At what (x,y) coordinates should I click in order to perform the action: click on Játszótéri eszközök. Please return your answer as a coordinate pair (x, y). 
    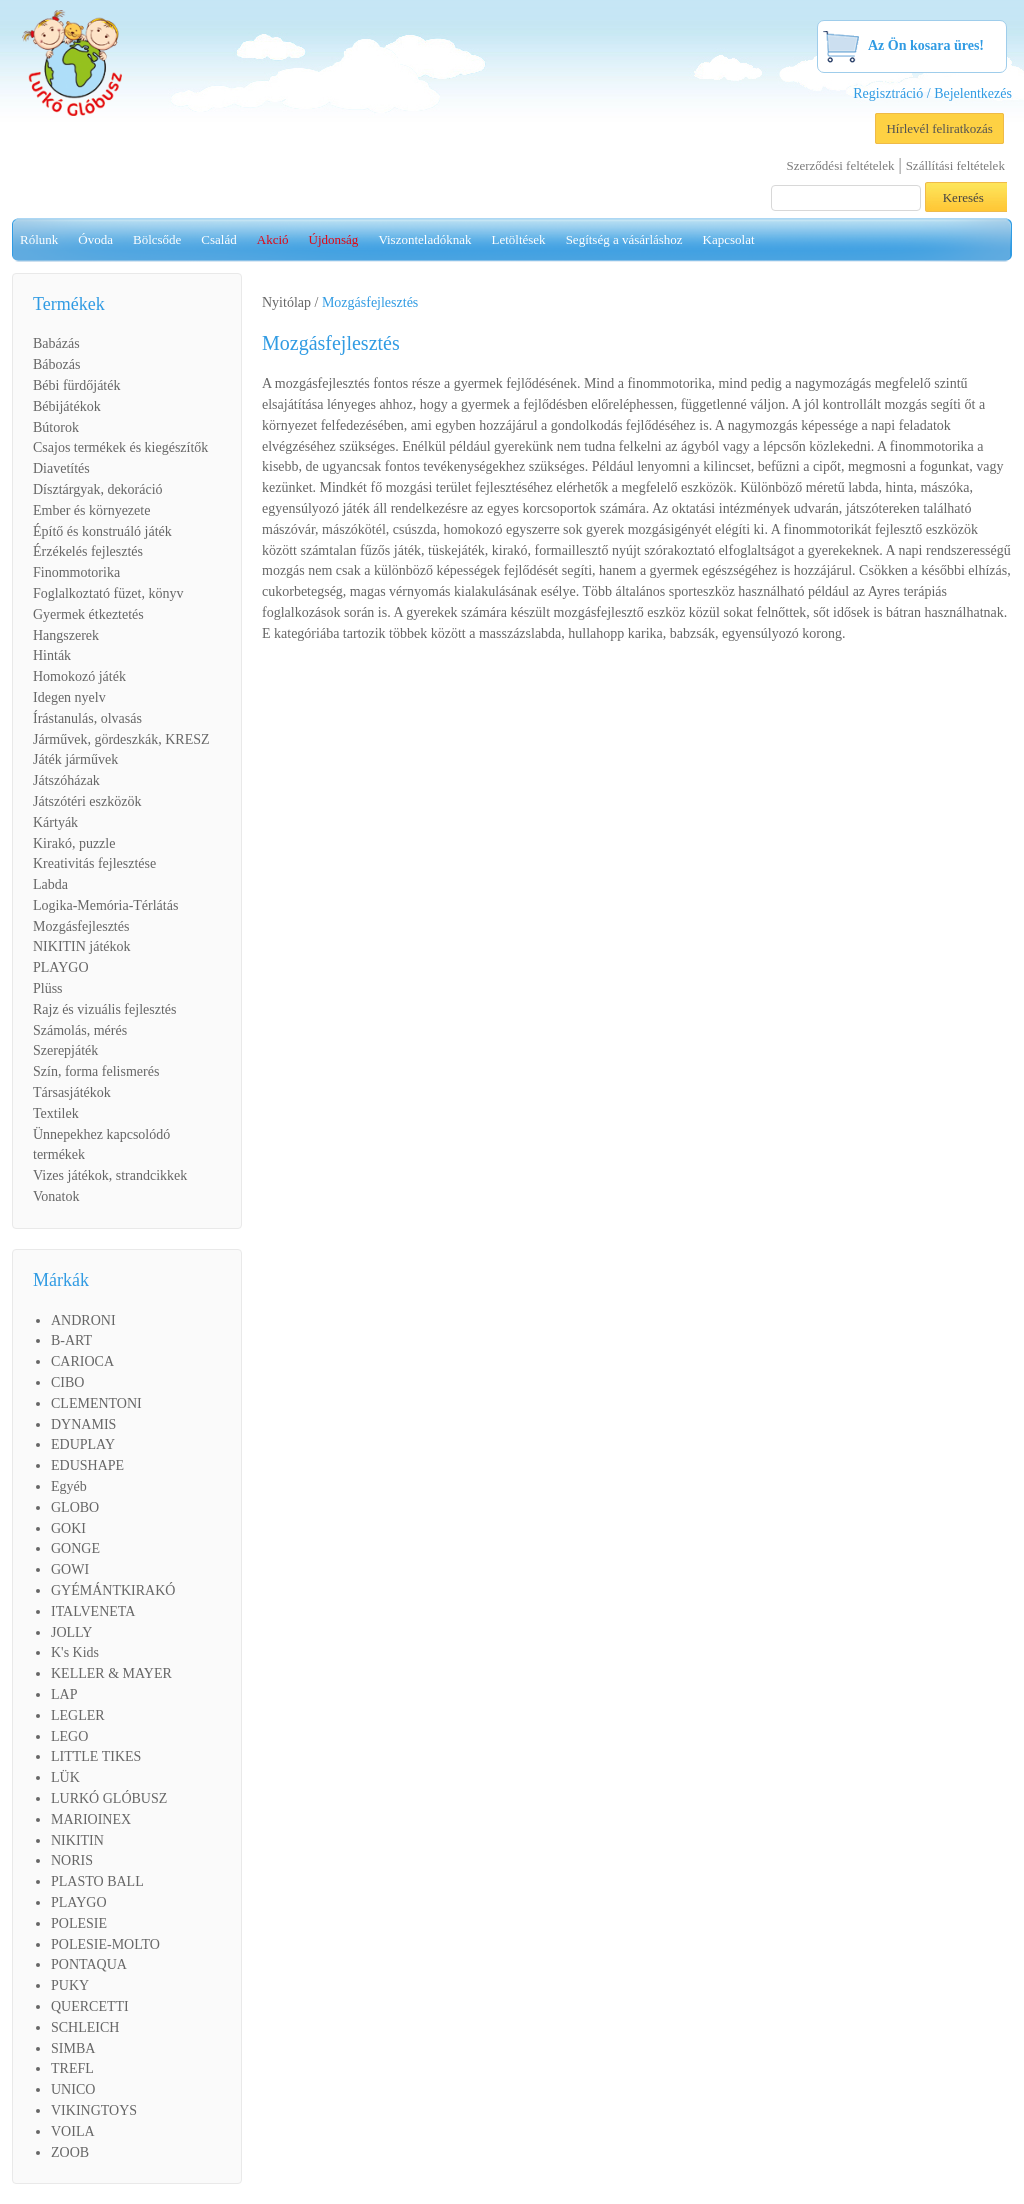
    Looking at the image, I should click on (87, 801).